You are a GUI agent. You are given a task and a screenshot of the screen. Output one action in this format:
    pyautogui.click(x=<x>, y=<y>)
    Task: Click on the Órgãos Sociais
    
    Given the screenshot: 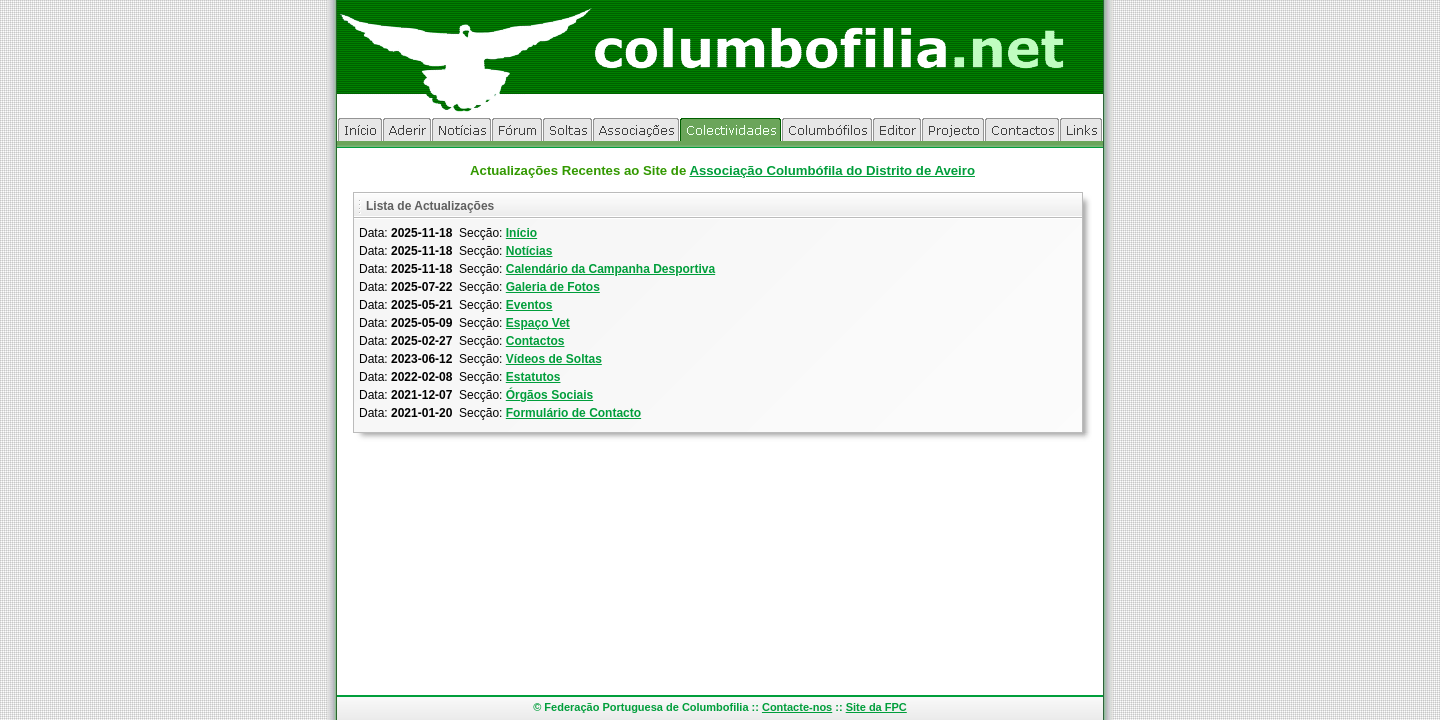 What is the action you would take?
    pyautogui.click(x=549, y=395)
    